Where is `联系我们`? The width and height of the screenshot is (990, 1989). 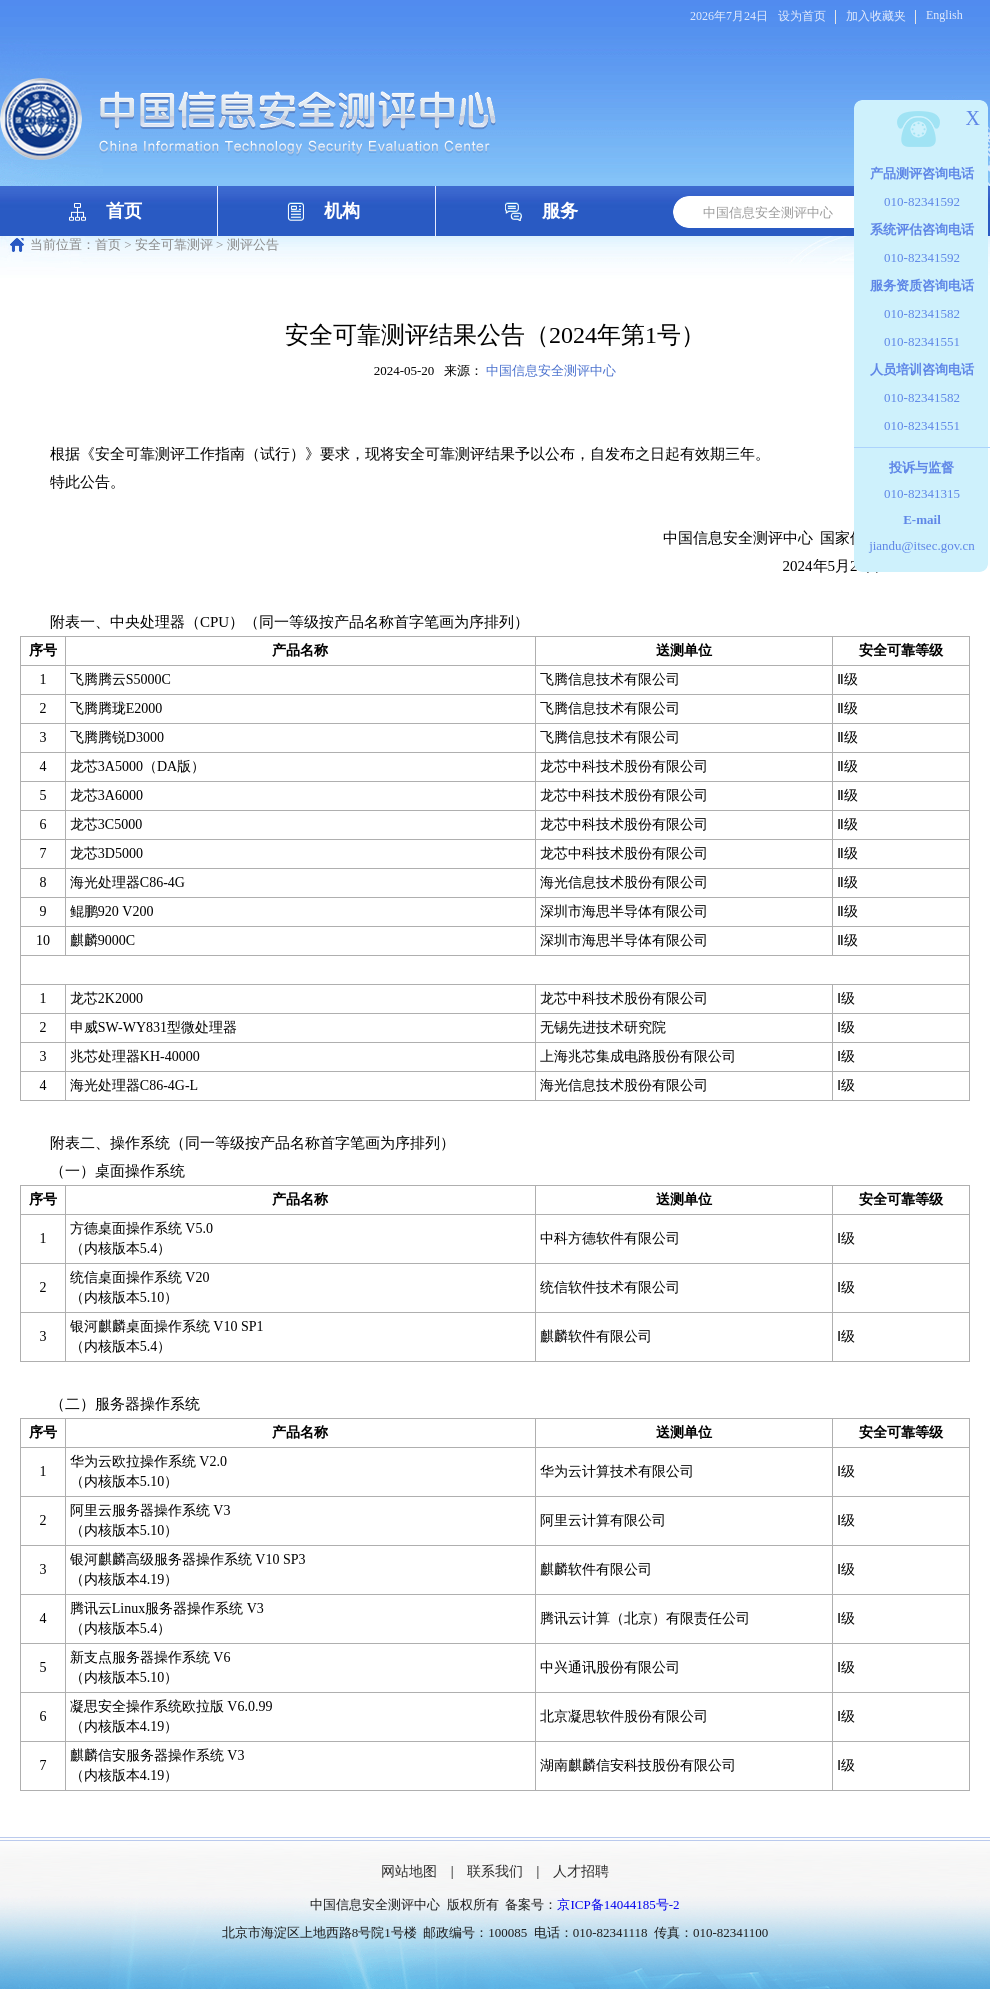 联系我们 is located at coordinates (495, 1871).